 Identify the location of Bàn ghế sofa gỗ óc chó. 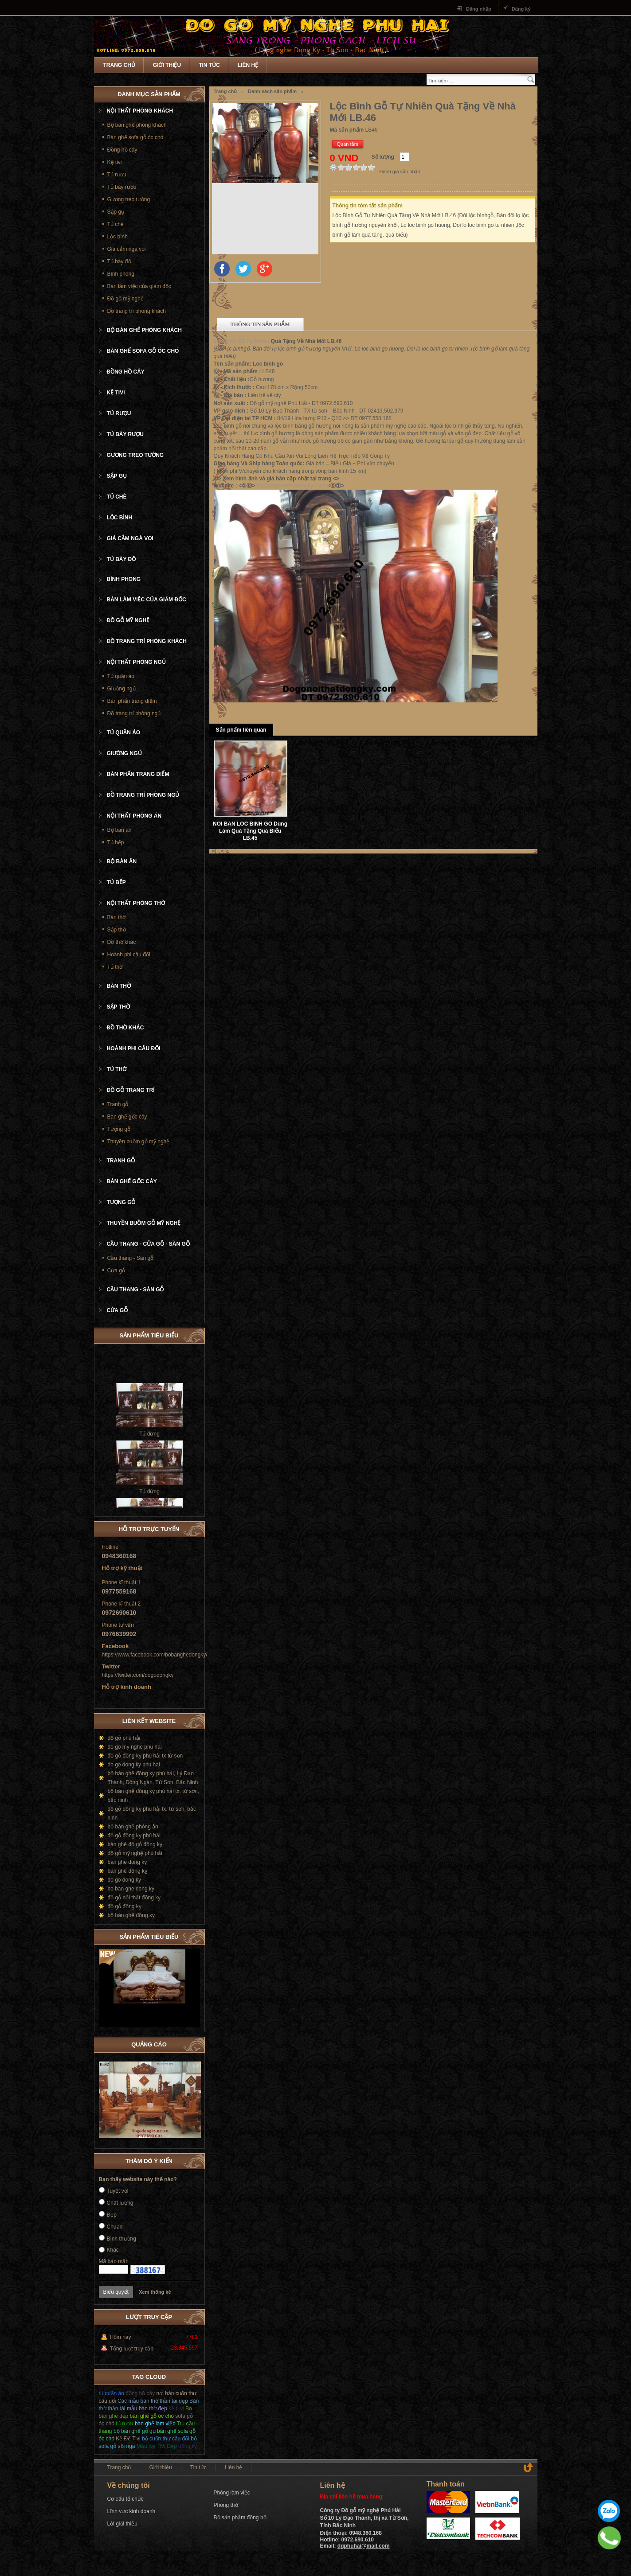
(135, 137).